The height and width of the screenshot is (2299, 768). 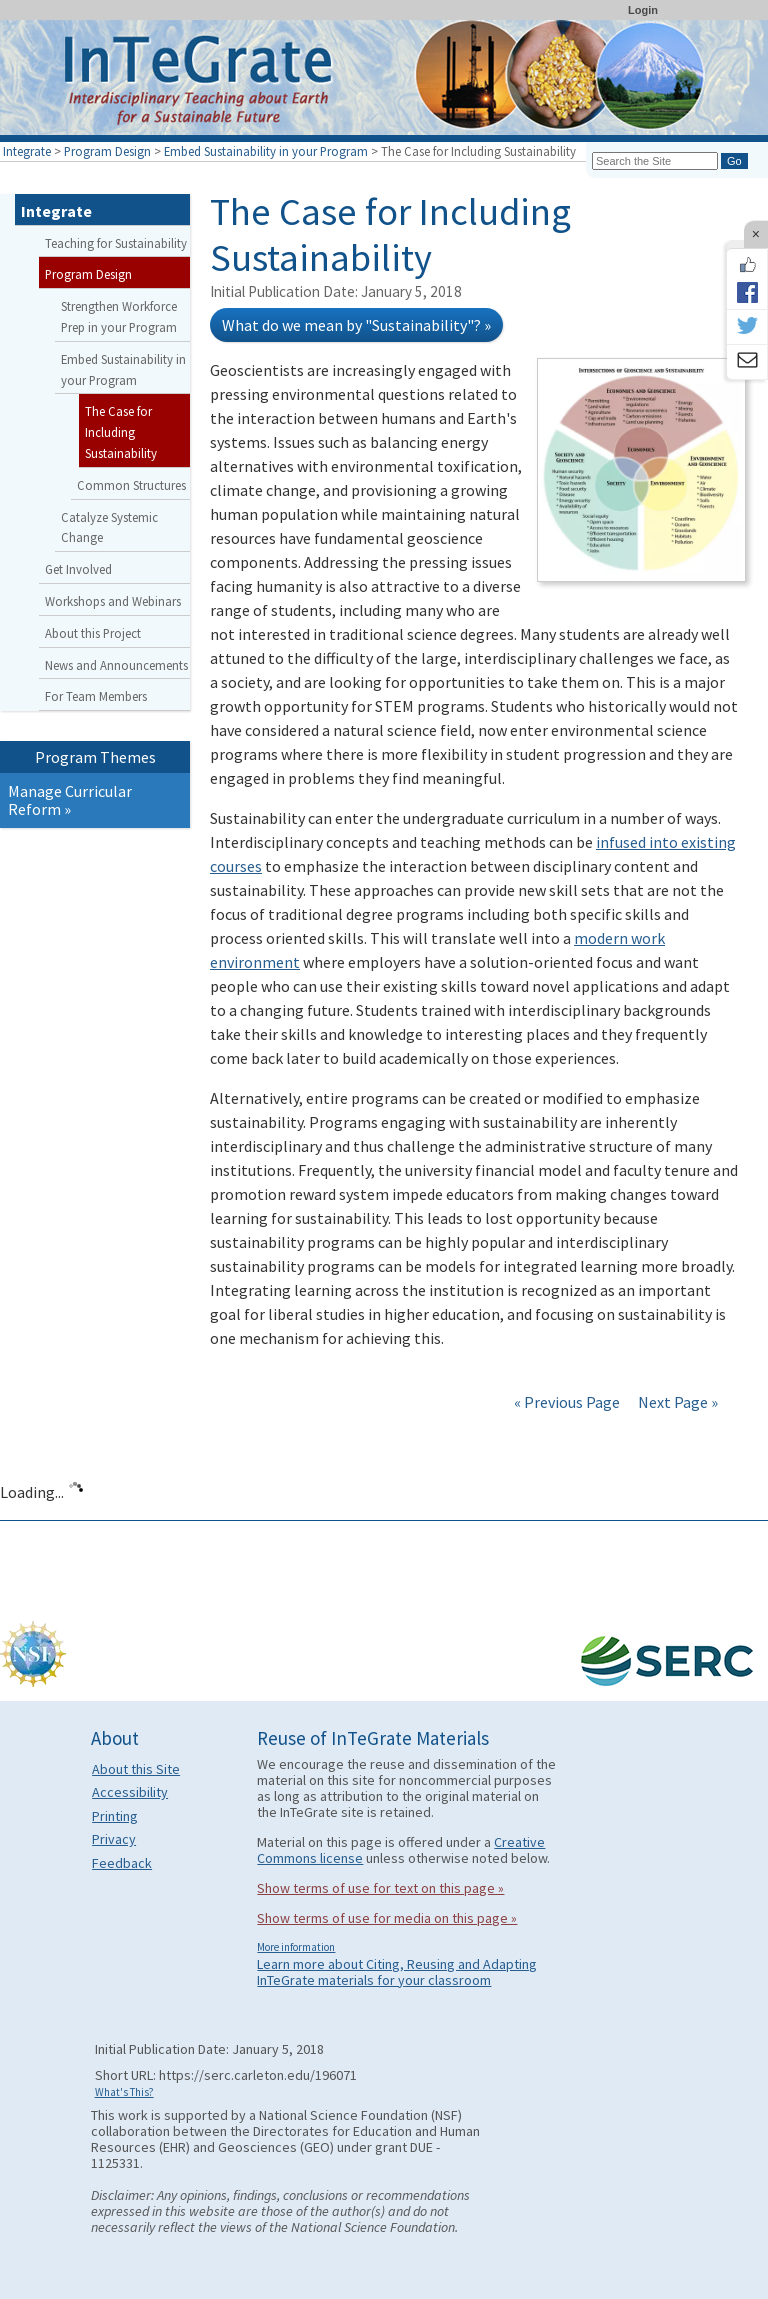 What do you see at coordinates (116, 665) in the screenshot?
I see `News and Announcements` at bounding box center [116, 665].